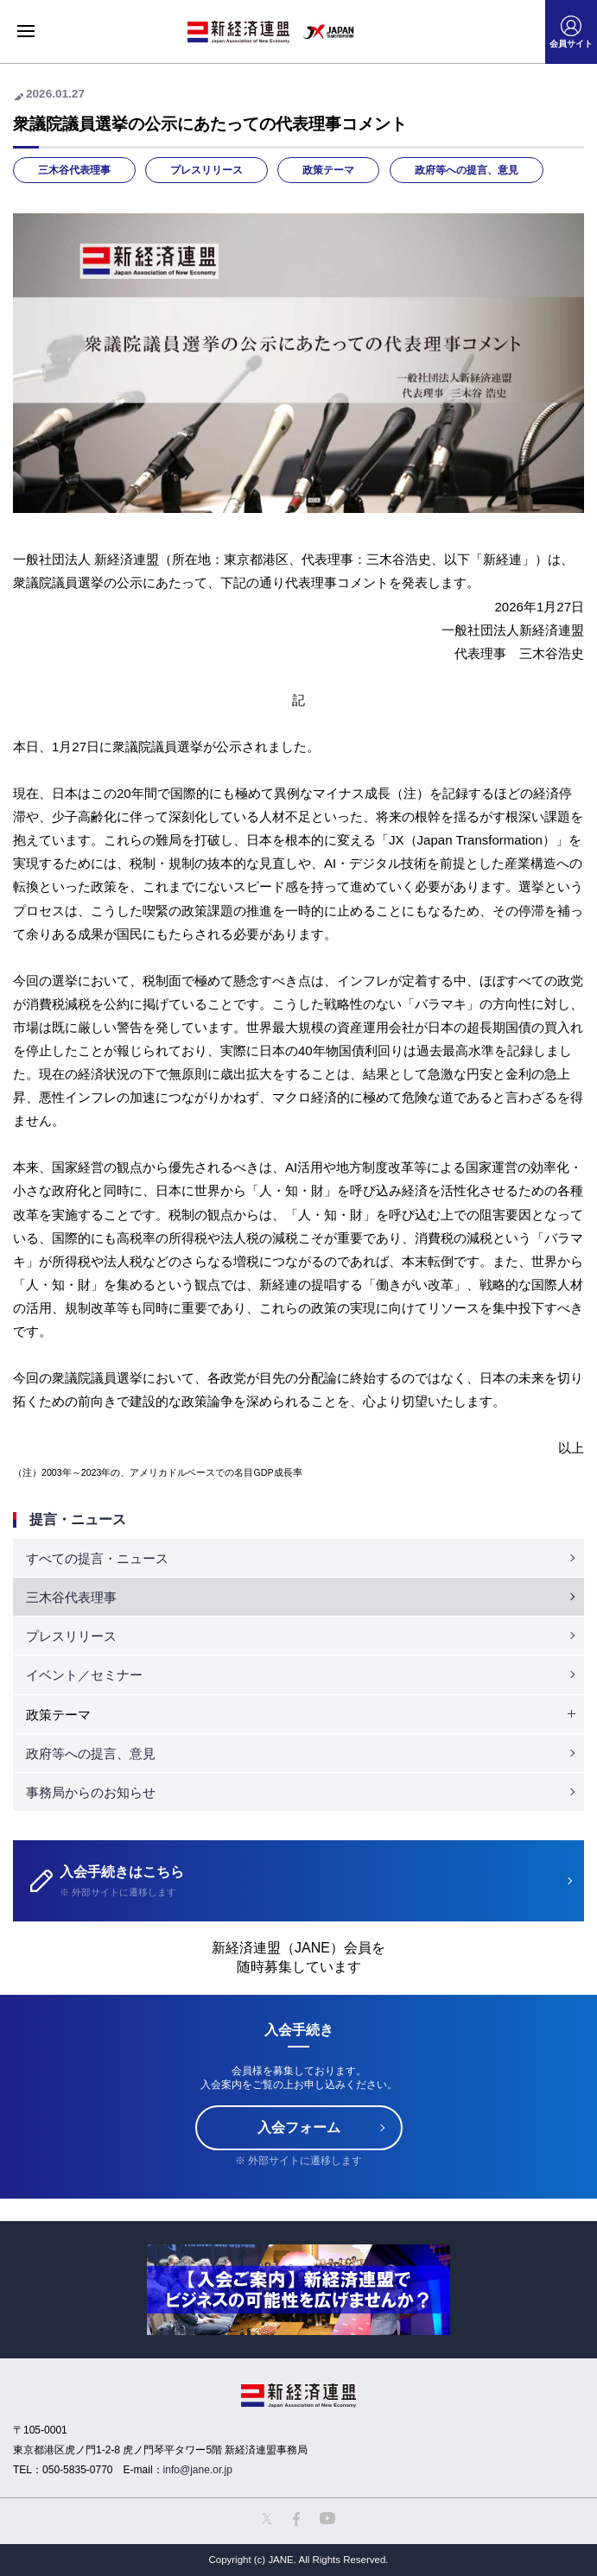 This screenshot has height=2576, width=597. What do you see at coordinates (197, 2470) in the screenshot?
I see `info@jane.or.jp` at bounding box center [197, 2470].